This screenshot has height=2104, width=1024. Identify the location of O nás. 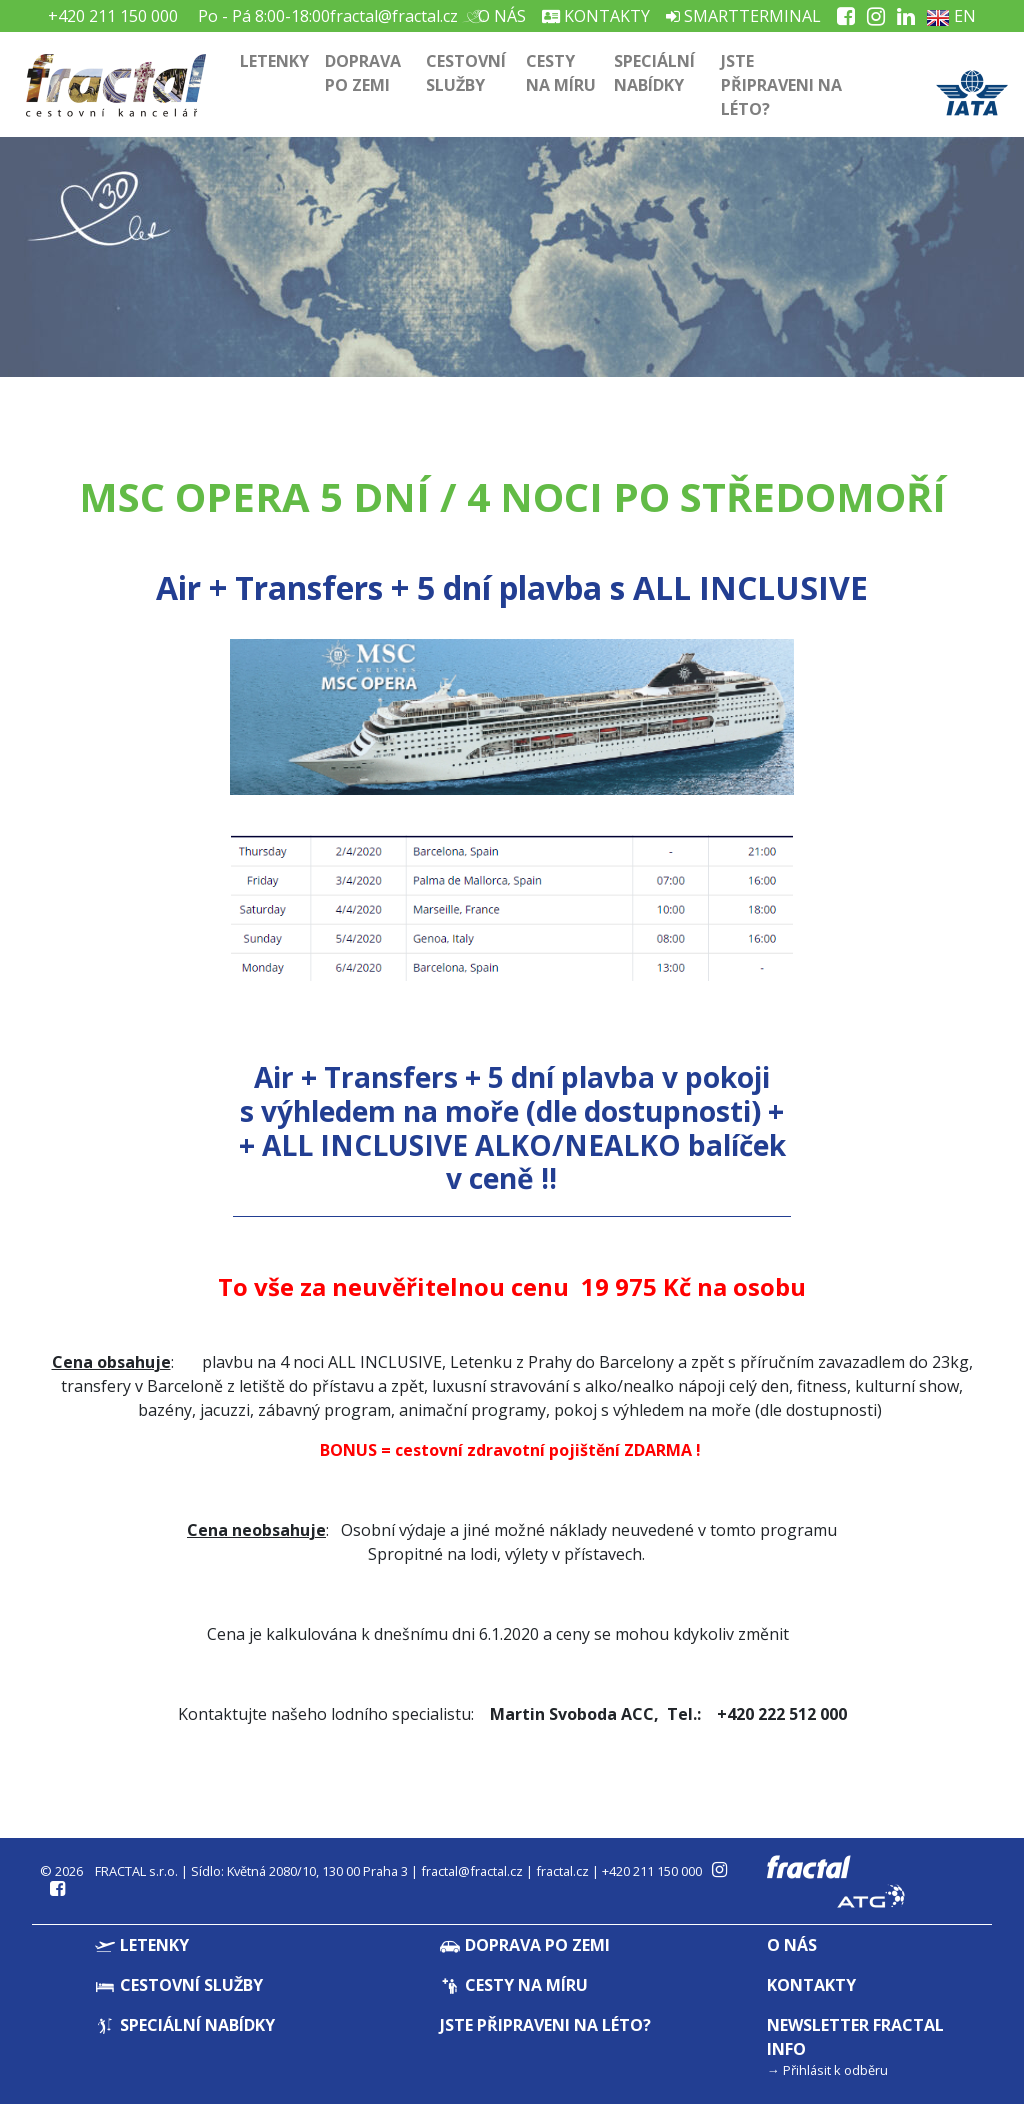
(500, 16).